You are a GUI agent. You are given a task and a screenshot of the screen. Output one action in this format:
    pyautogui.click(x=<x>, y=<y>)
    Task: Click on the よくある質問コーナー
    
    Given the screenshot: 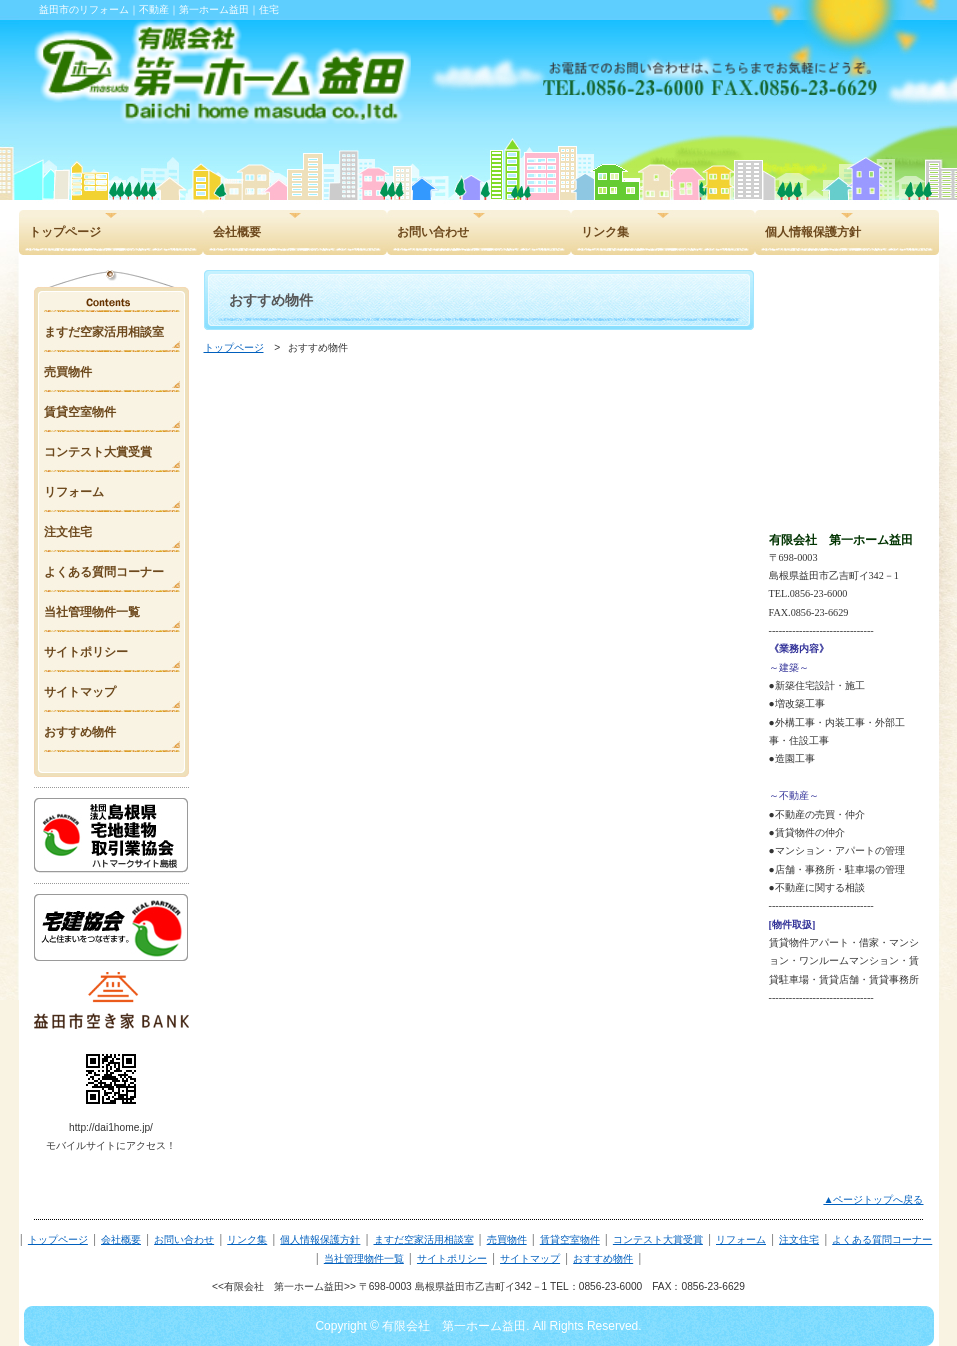 What is the action you would take?
    pyautogui.click(x=882, y=1239)
    